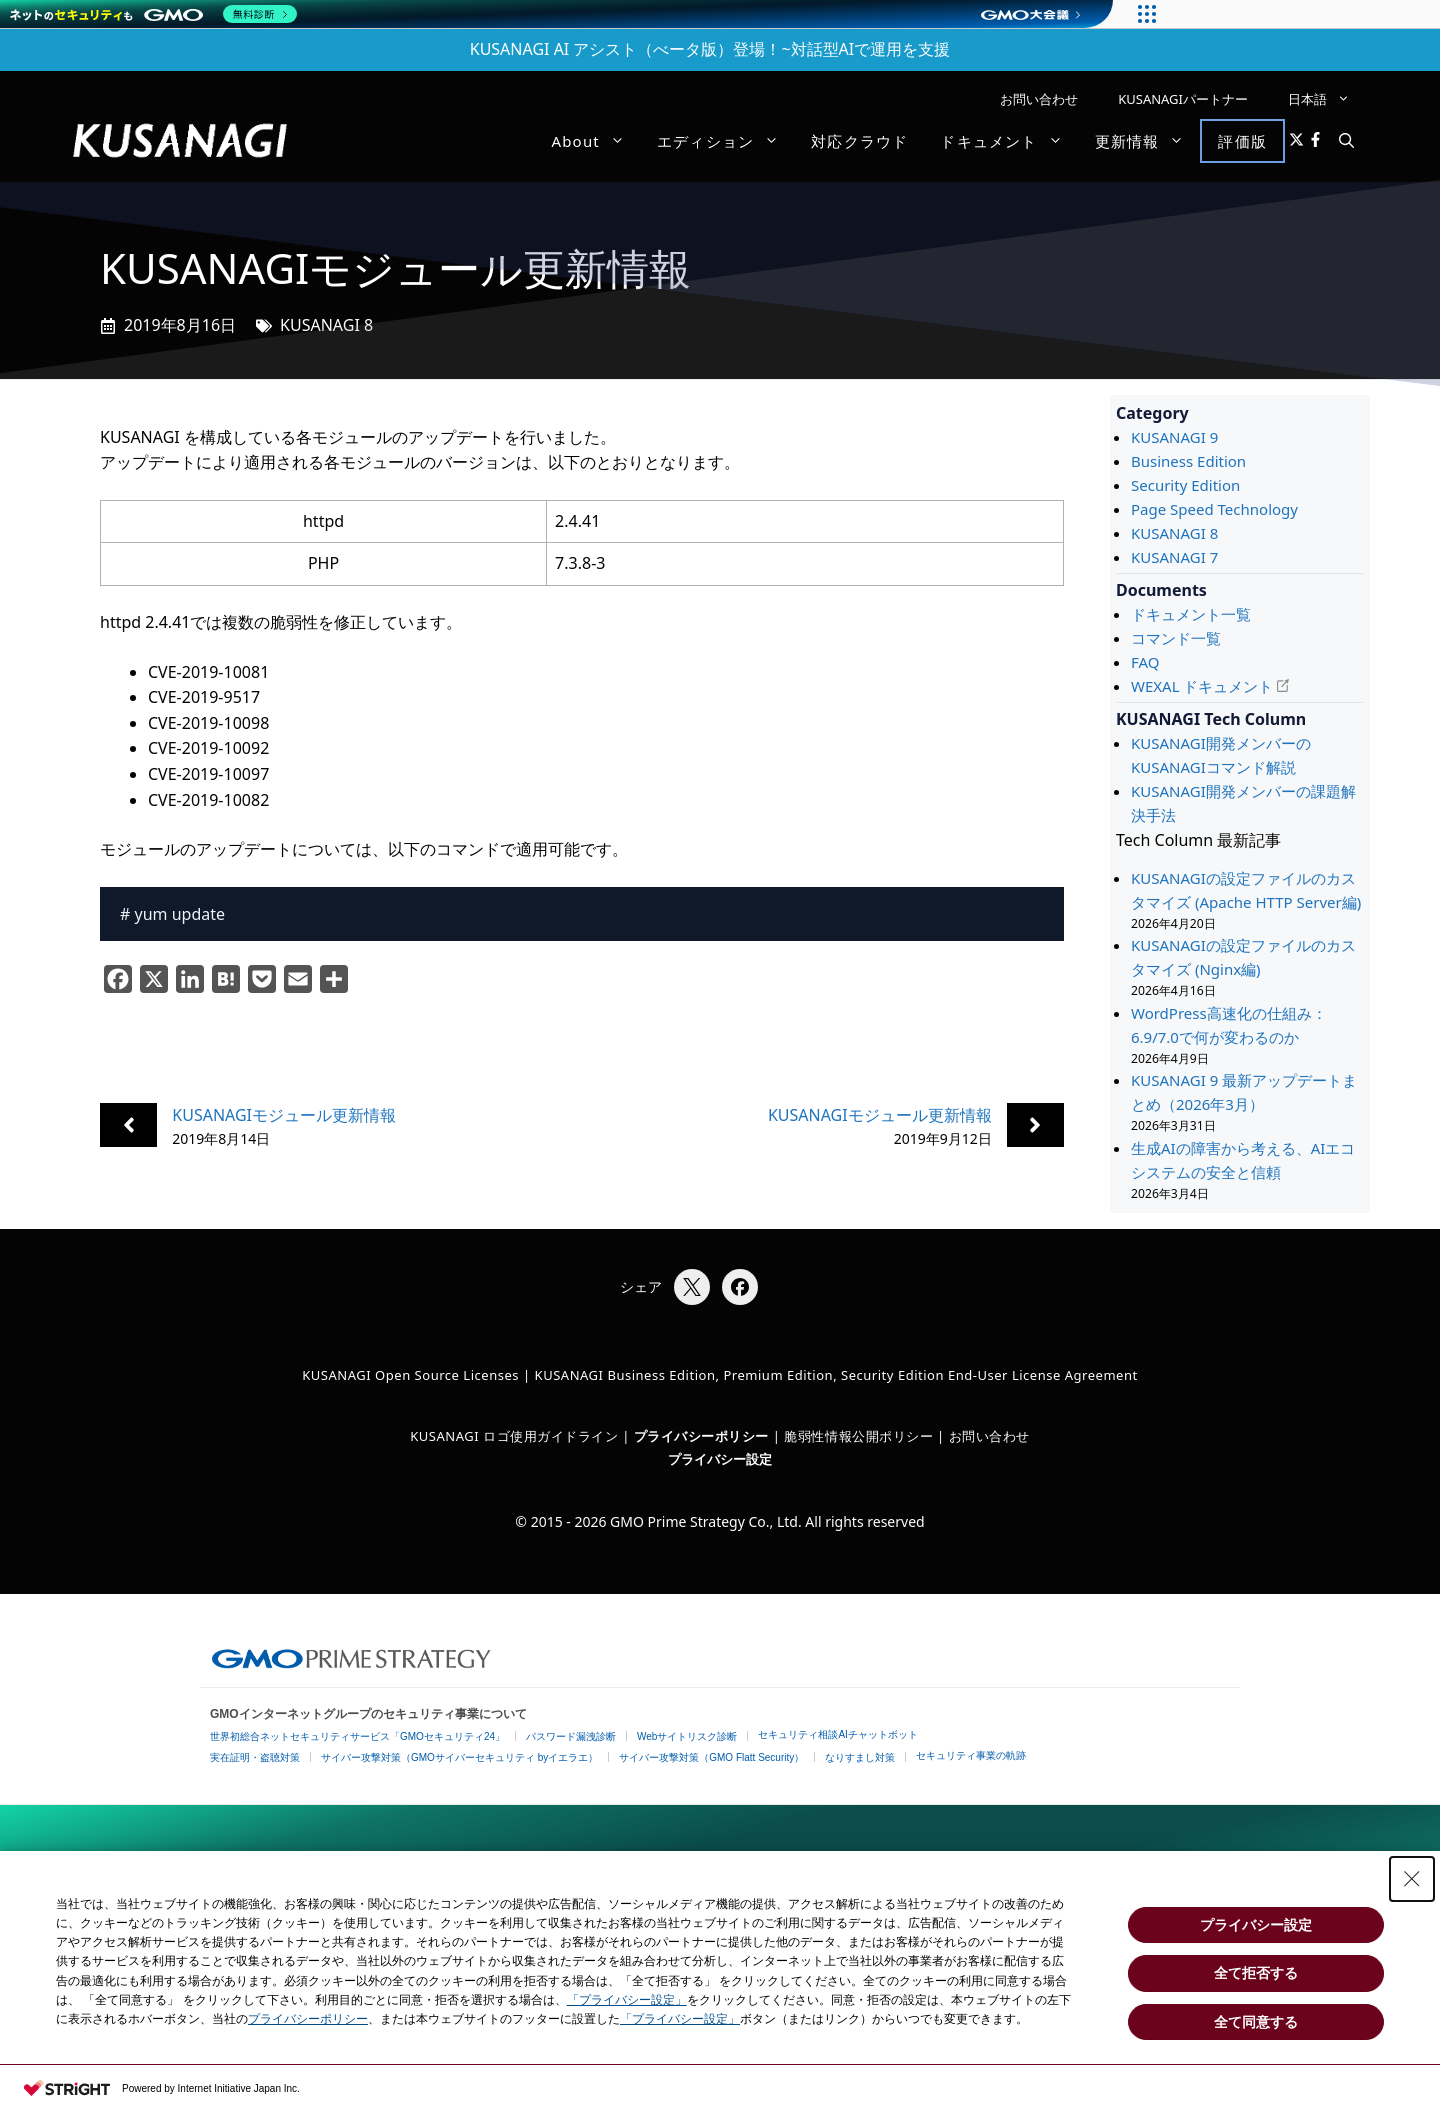 This screenshot has width=1440, height=2113. What do you see at coordinates (720, 1459) in the screenshot?
I see `プライバシー設定` at bounding box center [720, 1459].